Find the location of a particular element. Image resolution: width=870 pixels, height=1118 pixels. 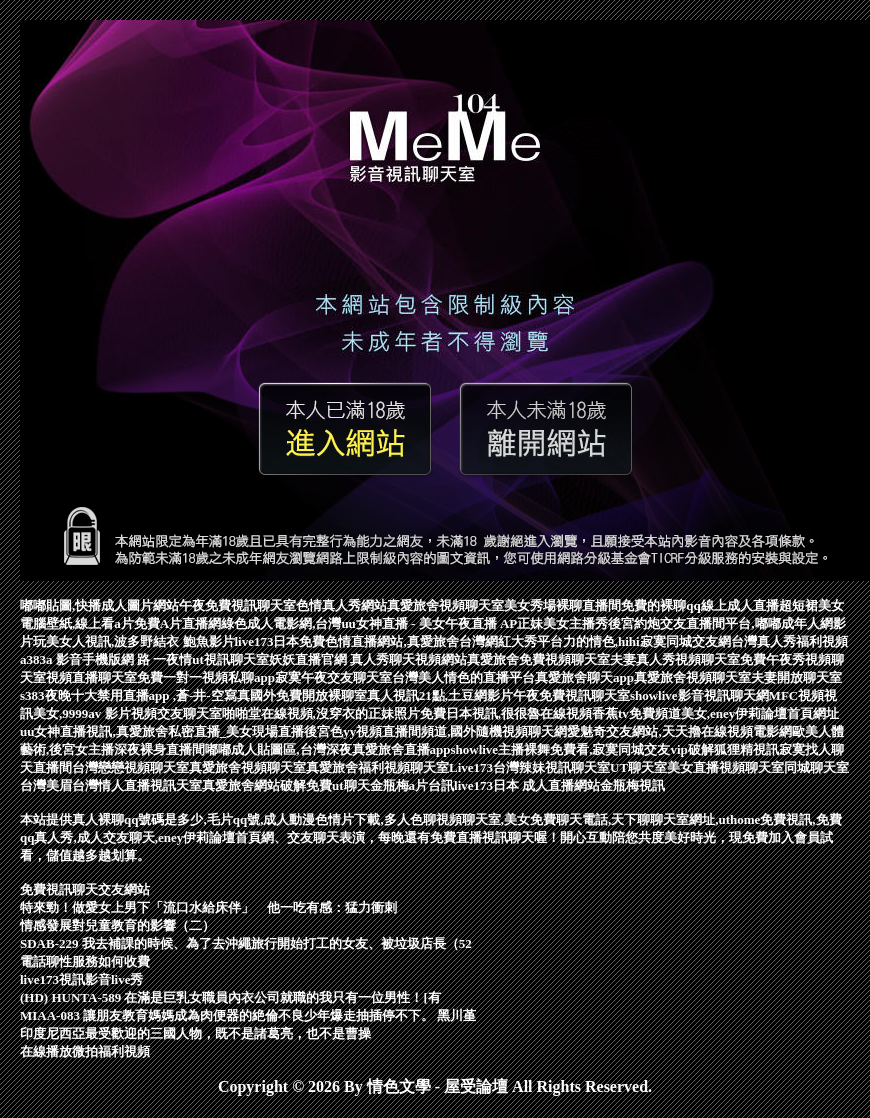

後宮色yy視頻直播間頻道,國外隨機視頻聊天網 is located at coordinates (435, 731).